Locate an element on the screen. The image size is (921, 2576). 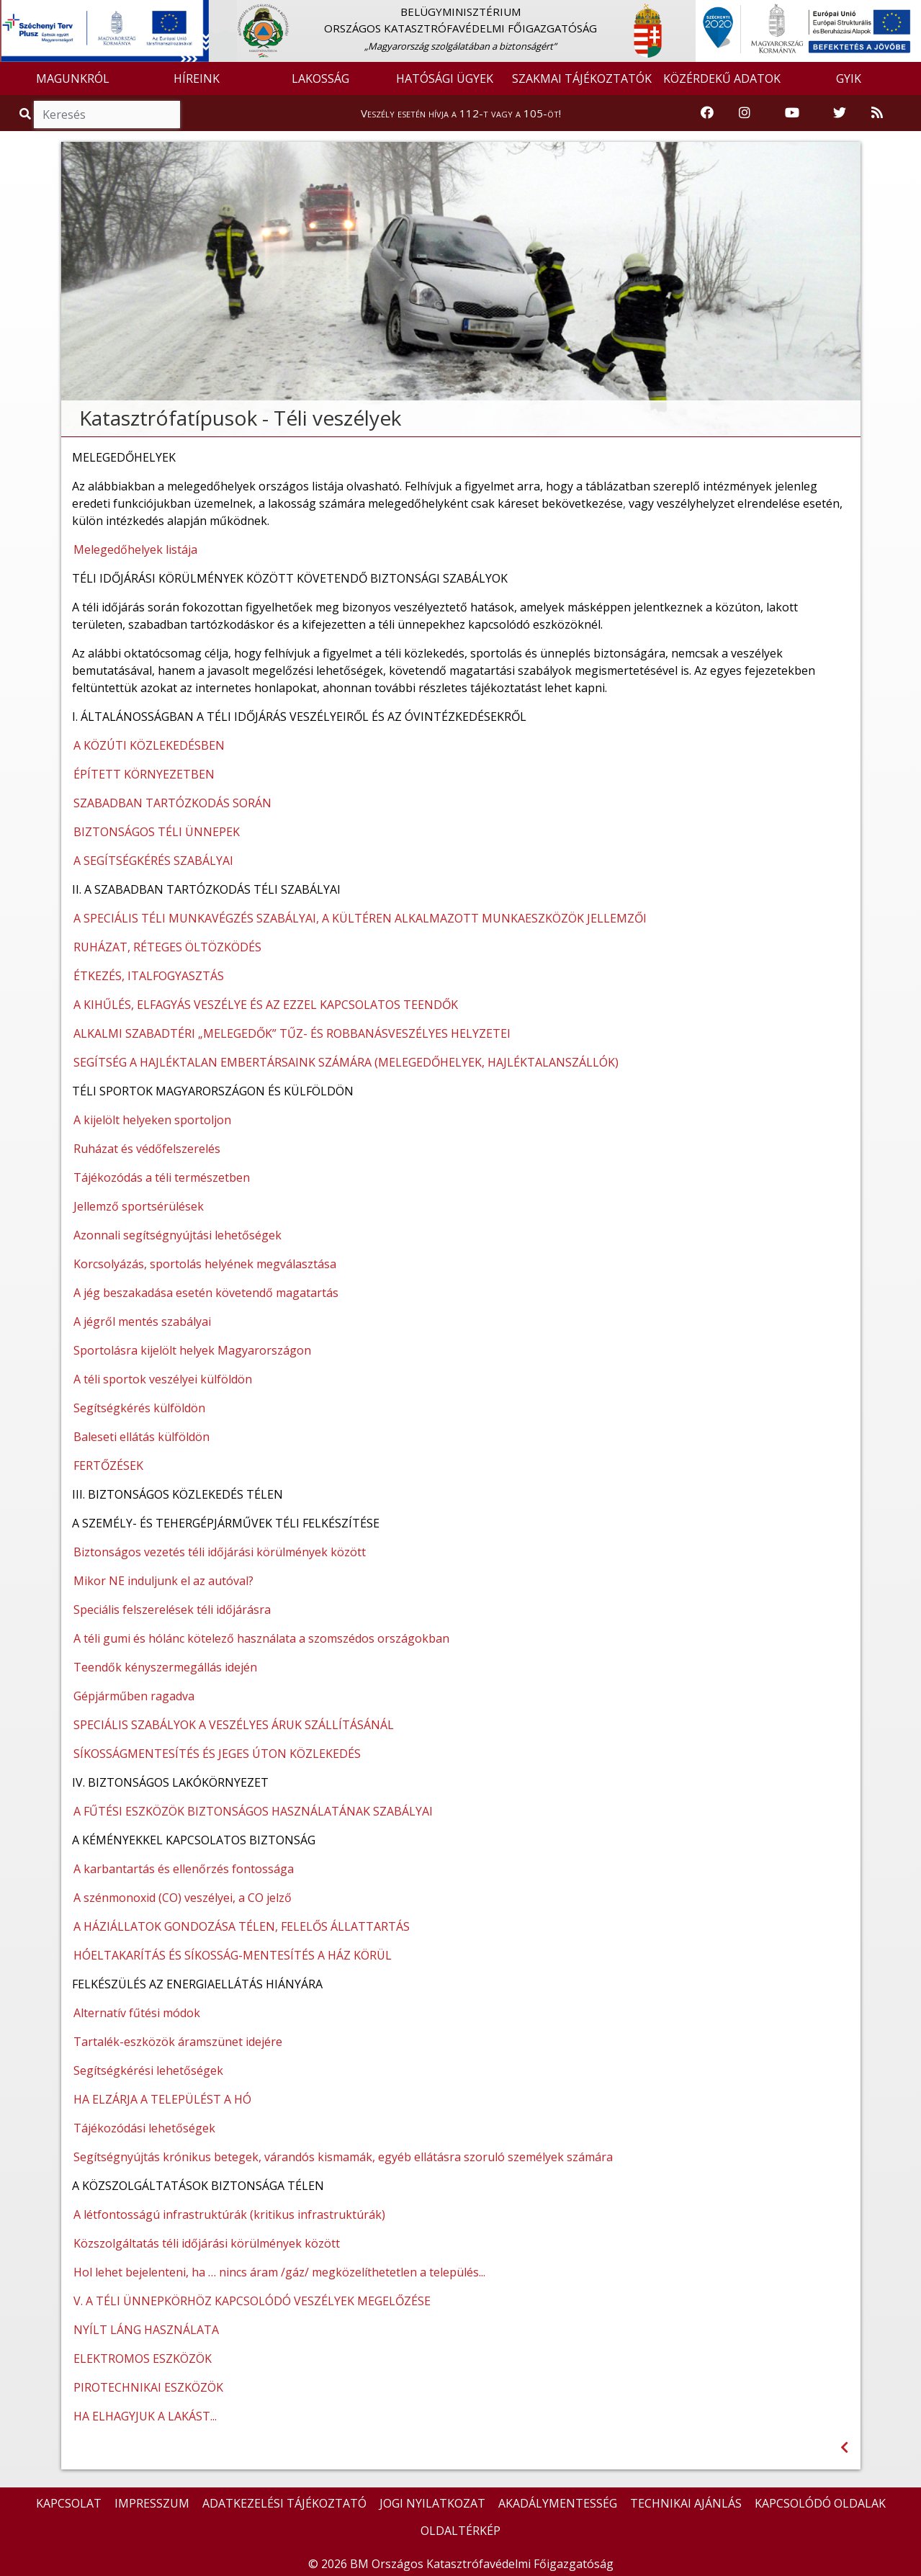
Tájékozódási lehetőségek is located at coordinates (144, 2128).